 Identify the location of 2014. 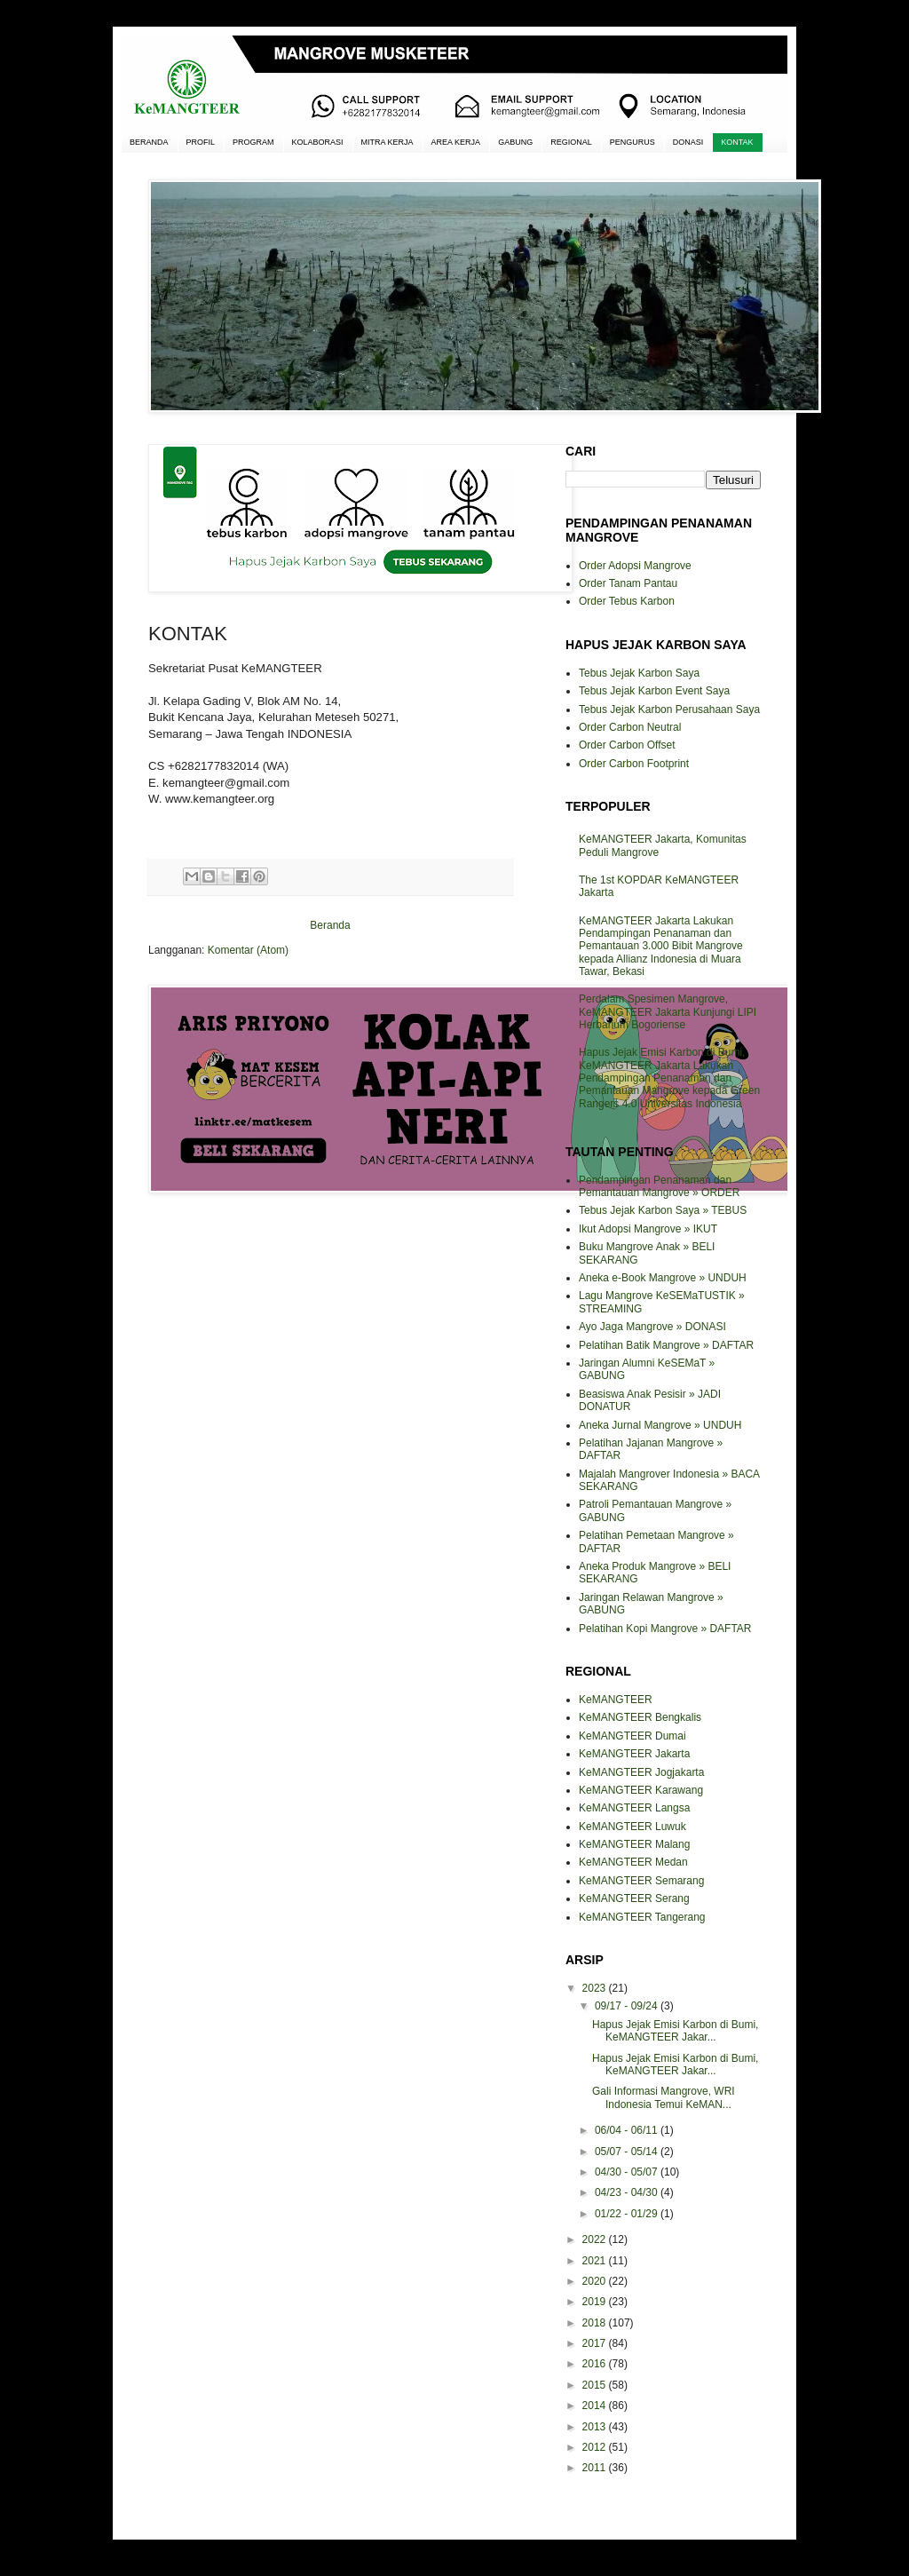
(595, 2405).